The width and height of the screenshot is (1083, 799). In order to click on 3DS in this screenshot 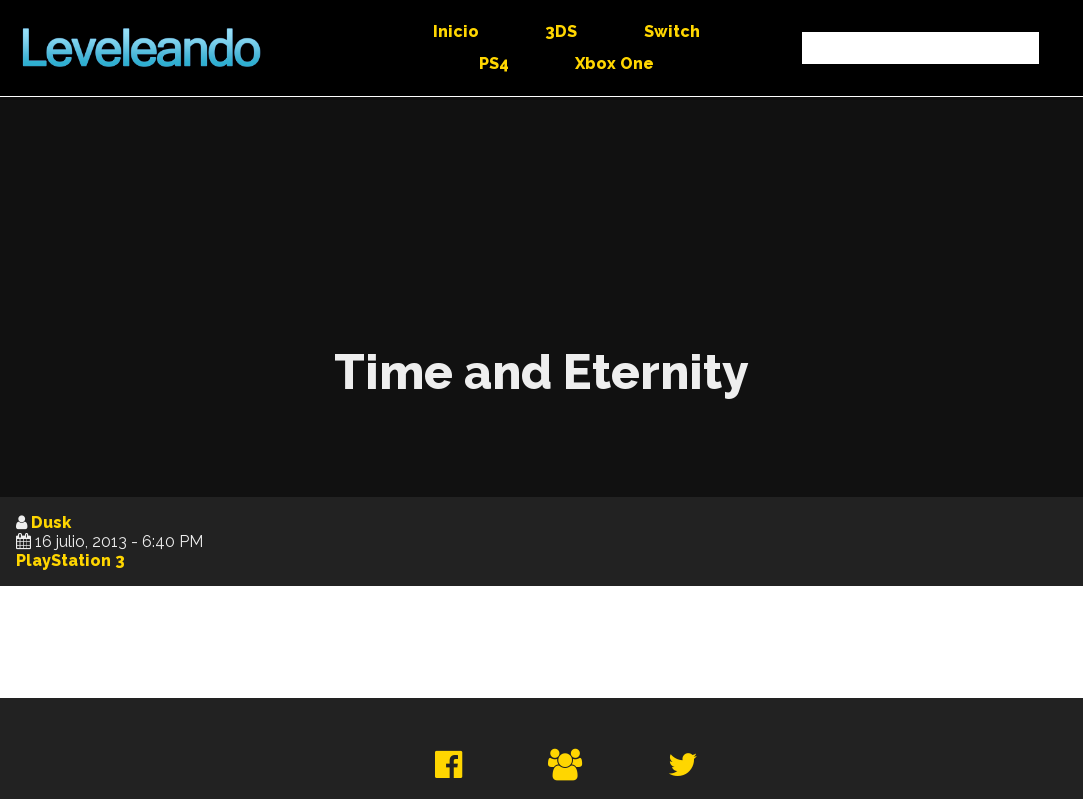, I will do `click(561, 31)`.